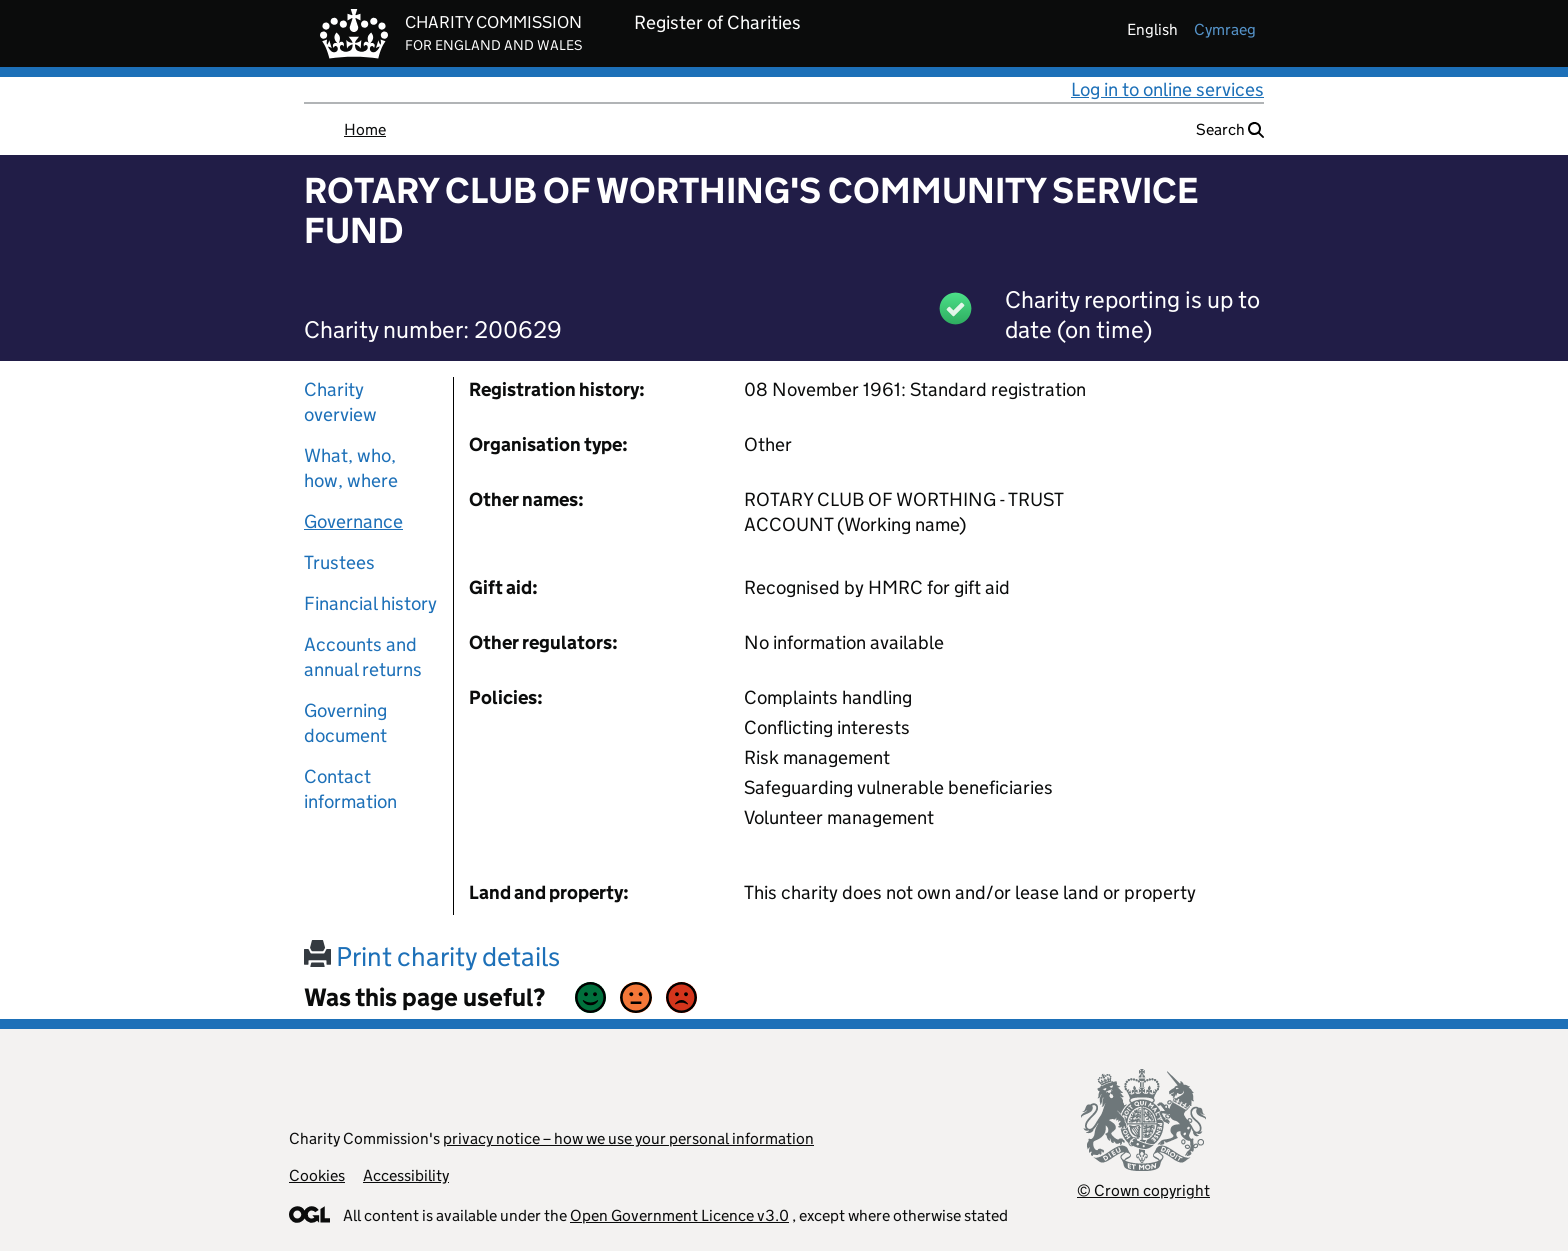  I want to click on Accounts and annual returns, so click(363, 657).